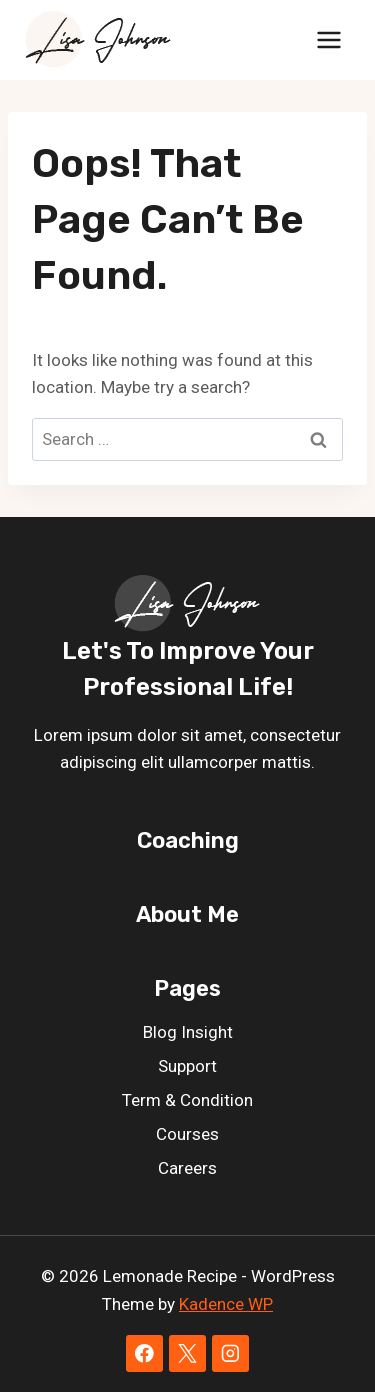 The width and height of the screenshot is (375, 1392). Describe the element at coordinates (230, 1353) in the screenshot. I see `[Instagram]` at that location.